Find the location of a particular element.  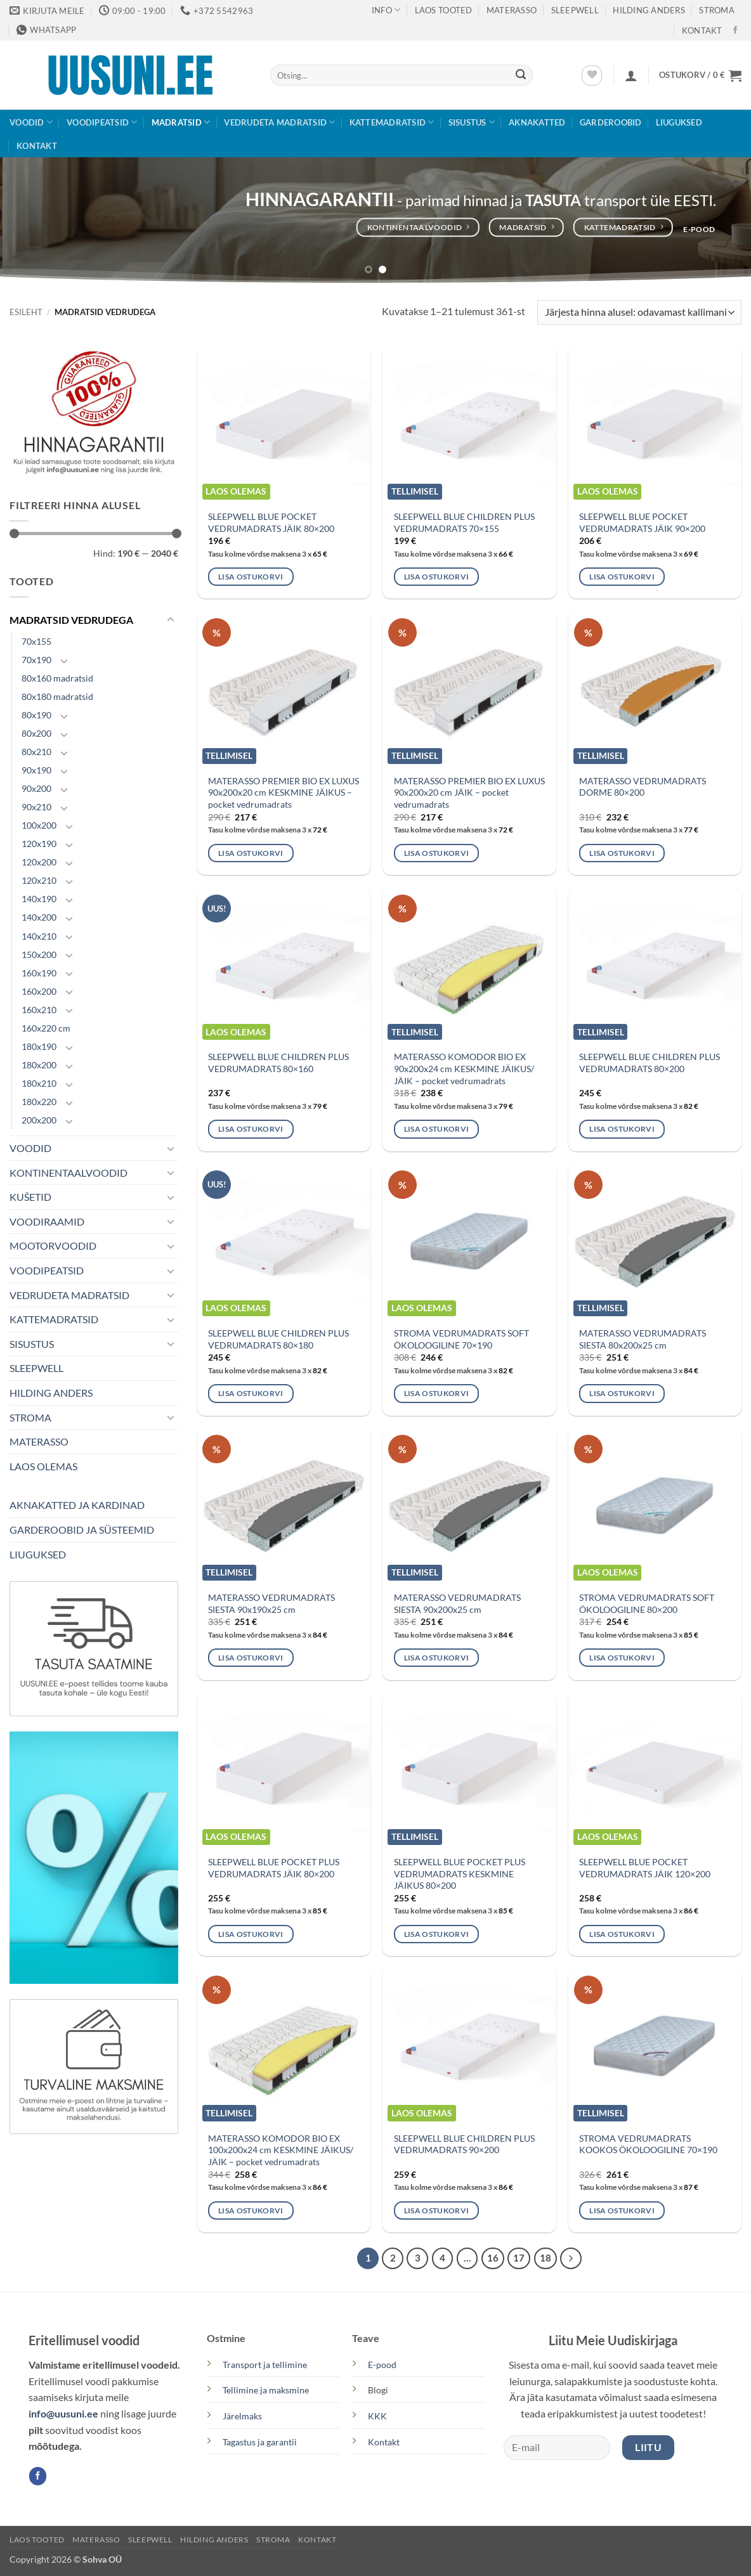

MATERASSO VEDRUMADRATS DORME 80×200 is located at coordinates (642, 786).